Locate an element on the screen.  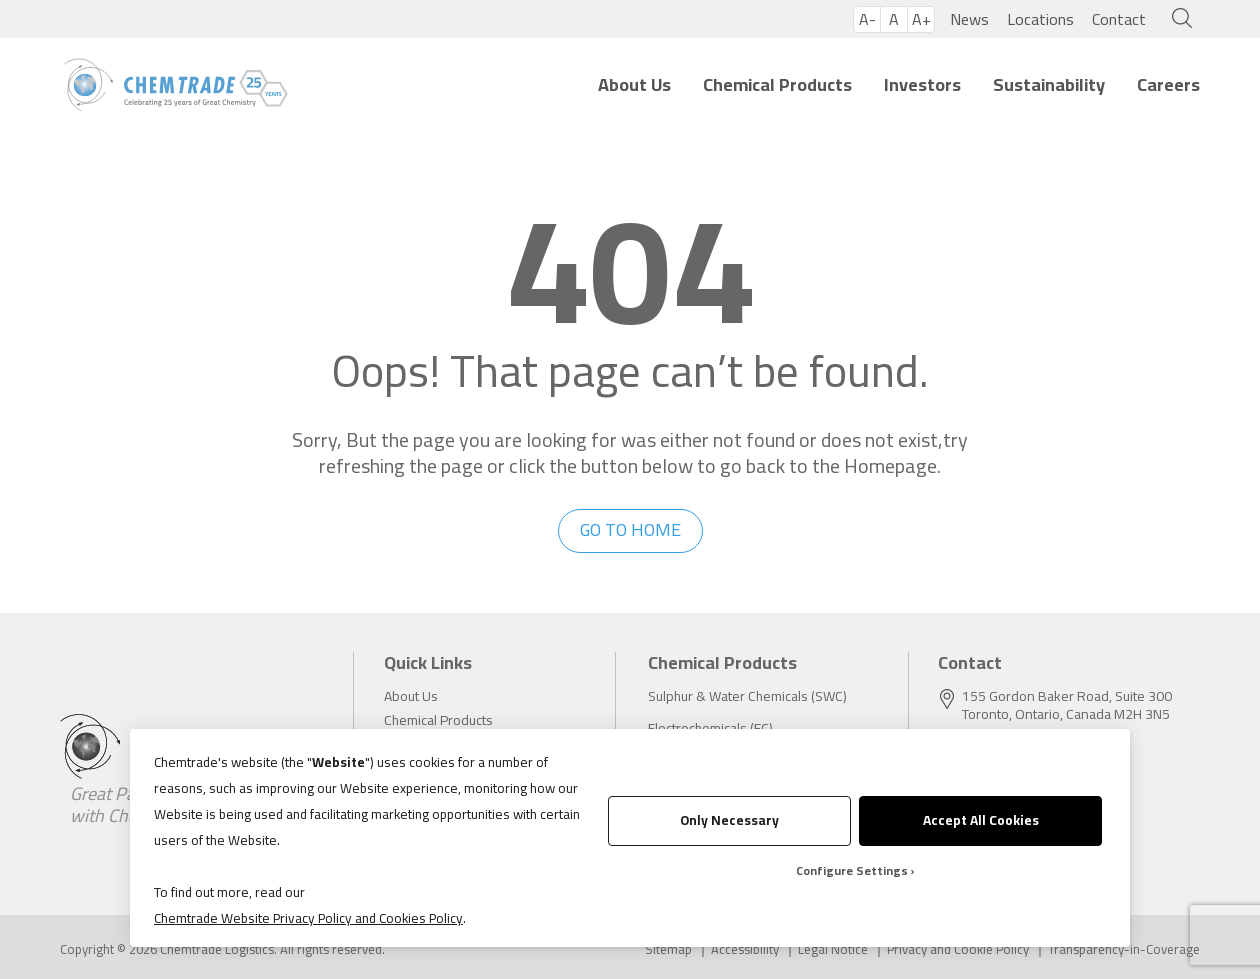
Chemical Products is located at coordinates (777, 84).